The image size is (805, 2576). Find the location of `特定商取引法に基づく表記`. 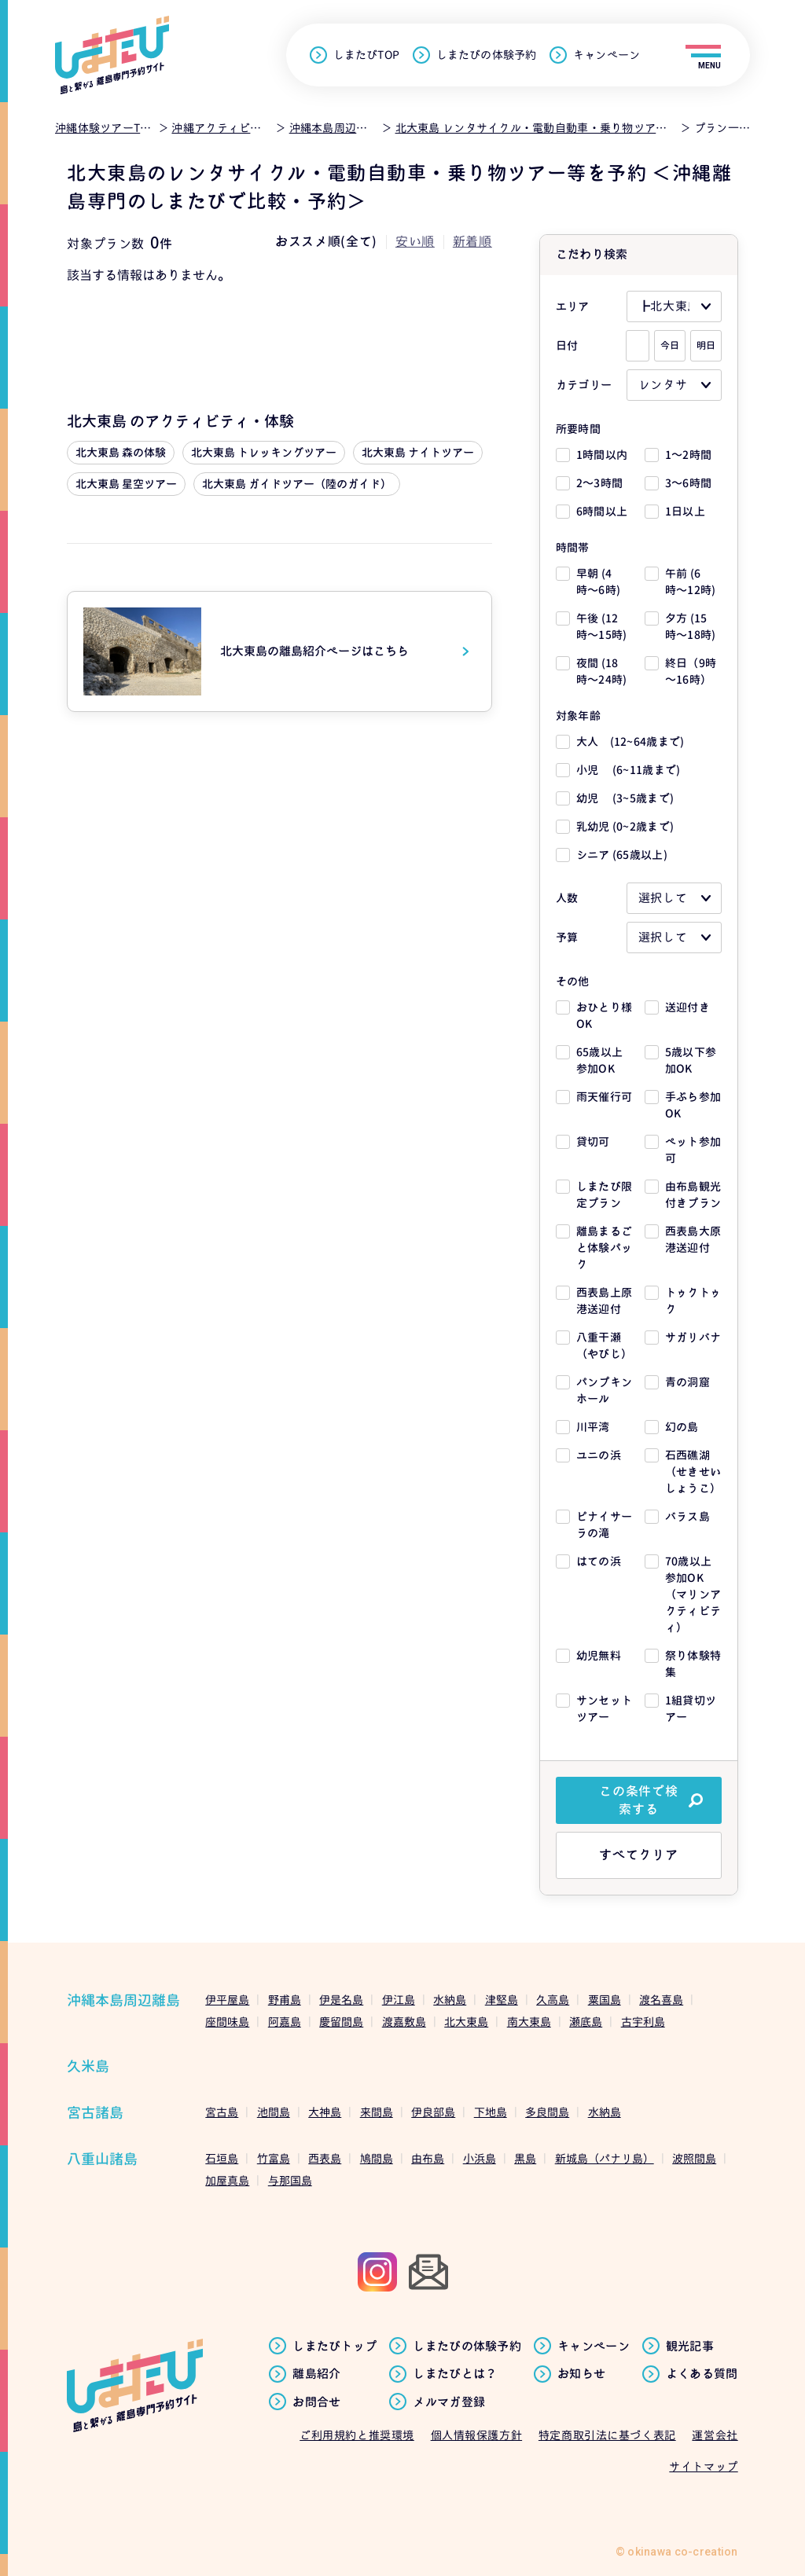

特定商取引法に基づく表記 is located at coordinates (607, 2434).